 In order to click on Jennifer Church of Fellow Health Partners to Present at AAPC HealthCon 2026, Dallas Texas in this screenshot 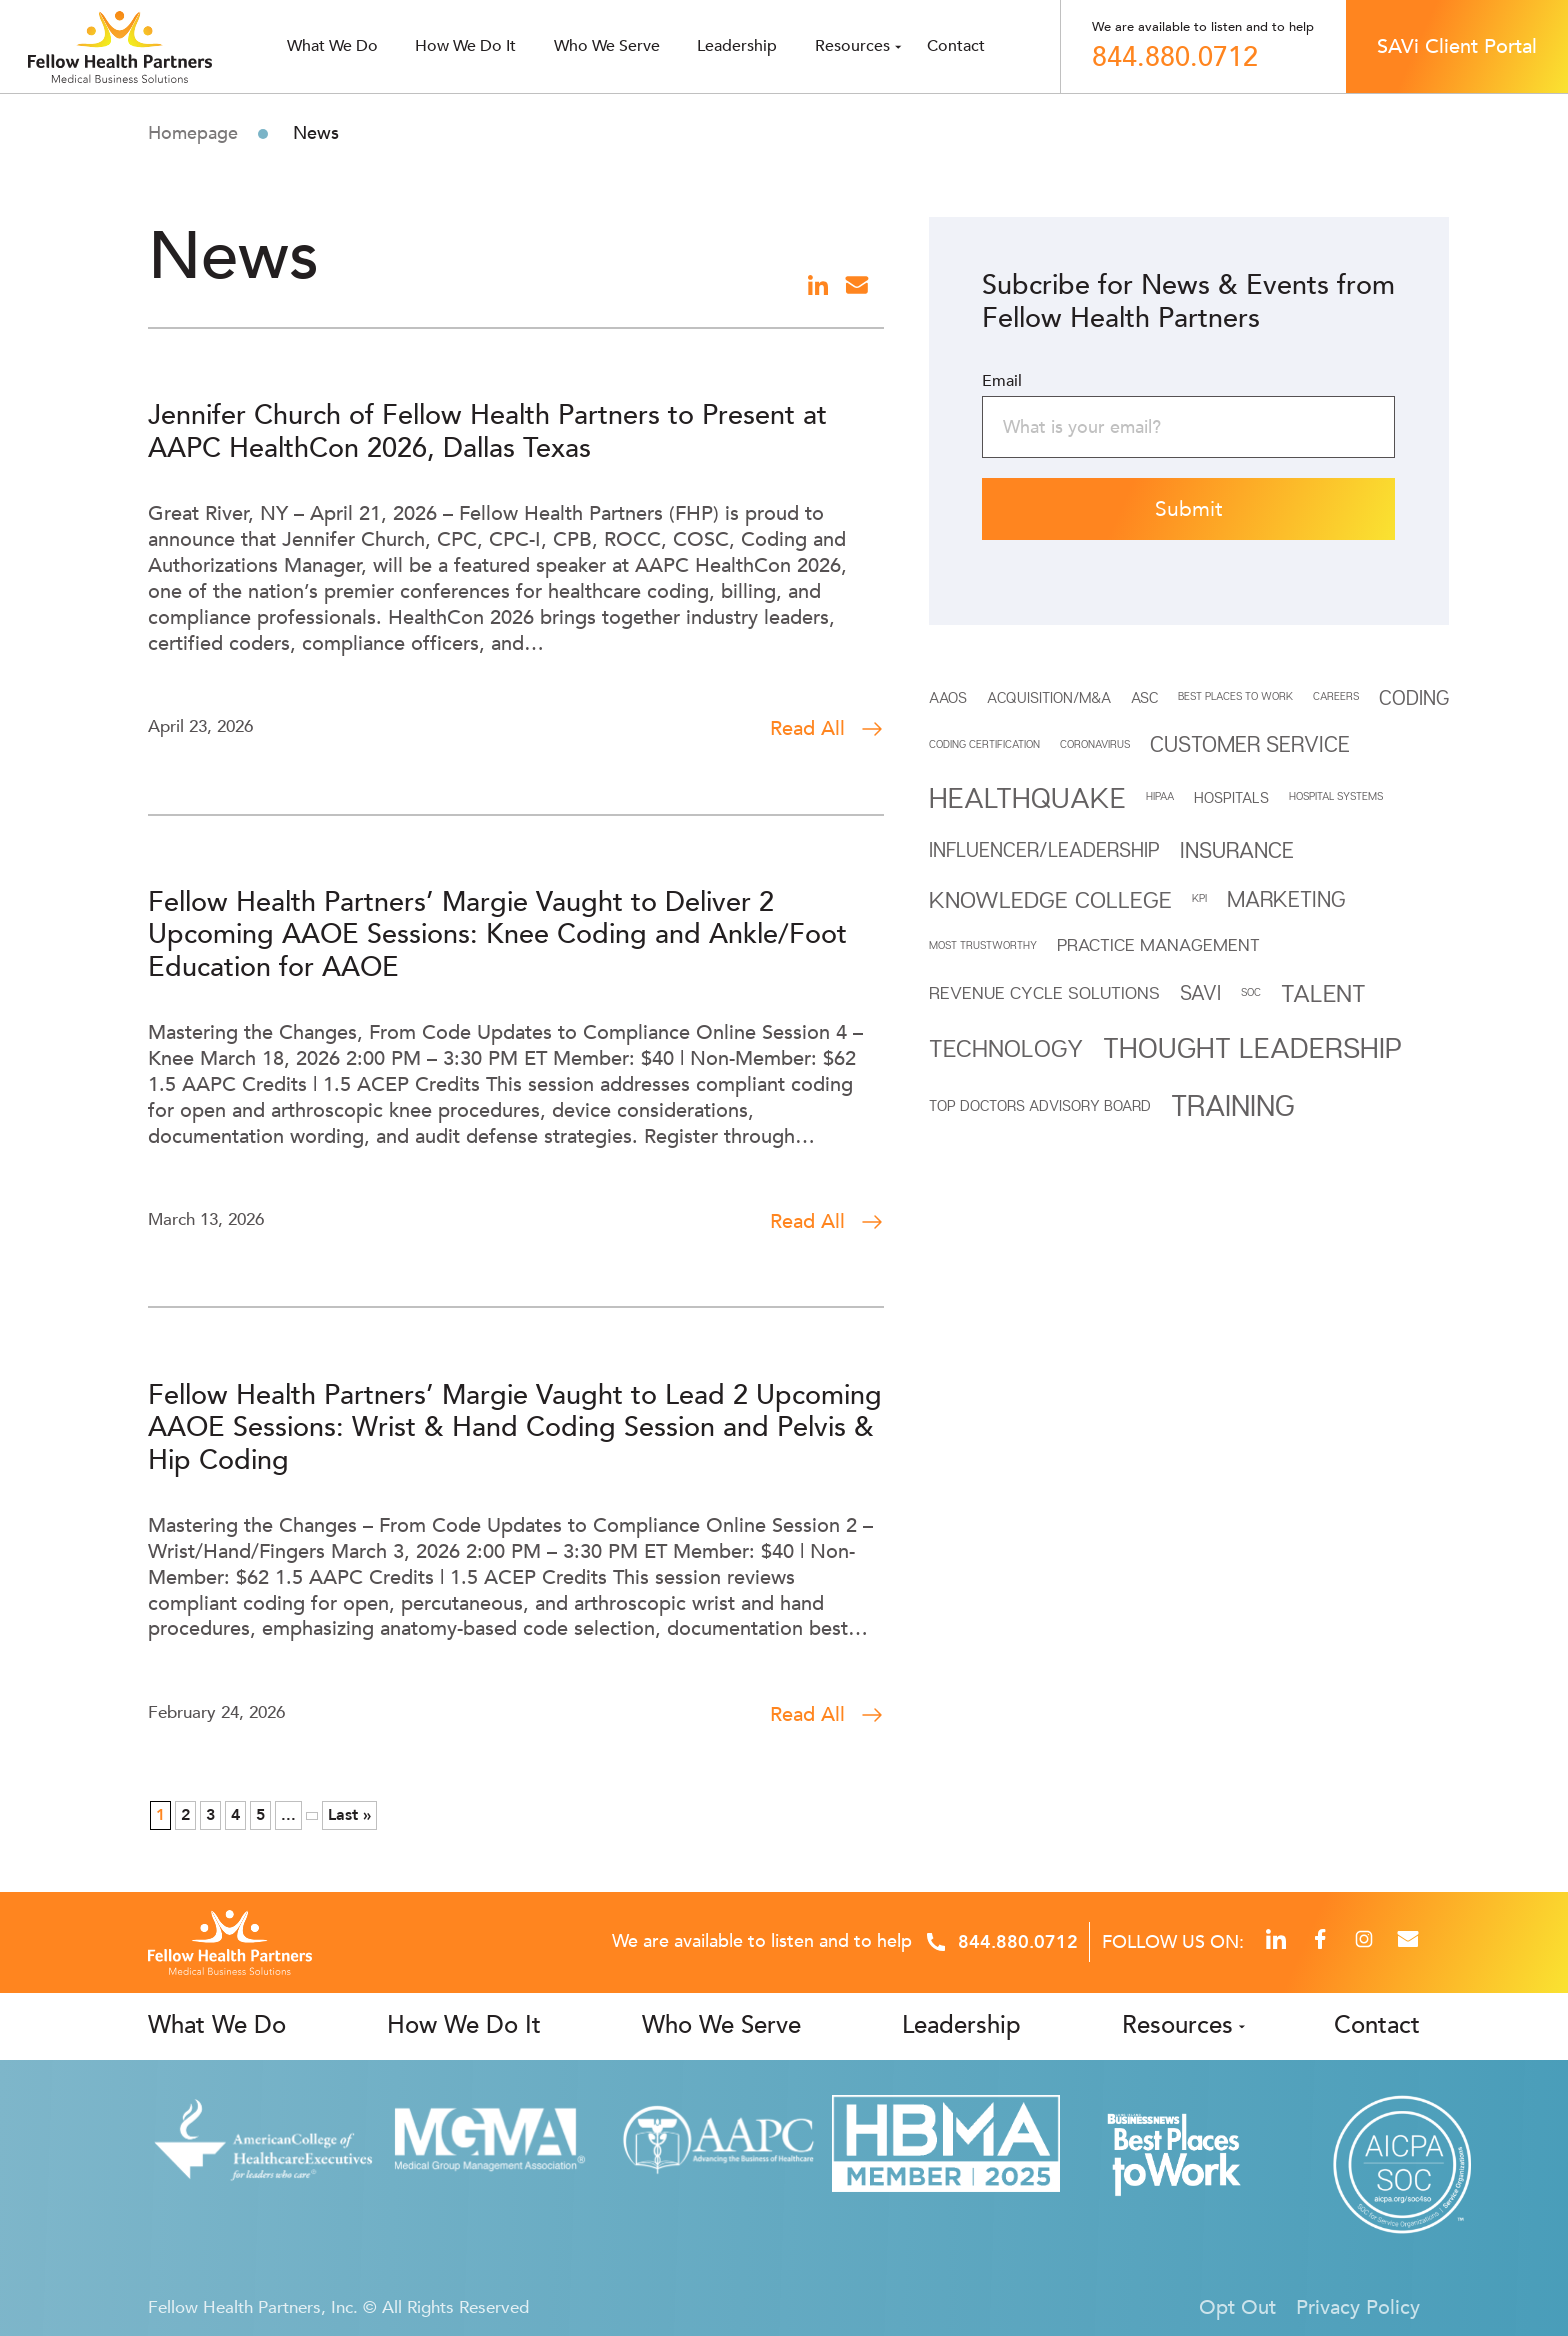, I will do `click(487, 432)`.